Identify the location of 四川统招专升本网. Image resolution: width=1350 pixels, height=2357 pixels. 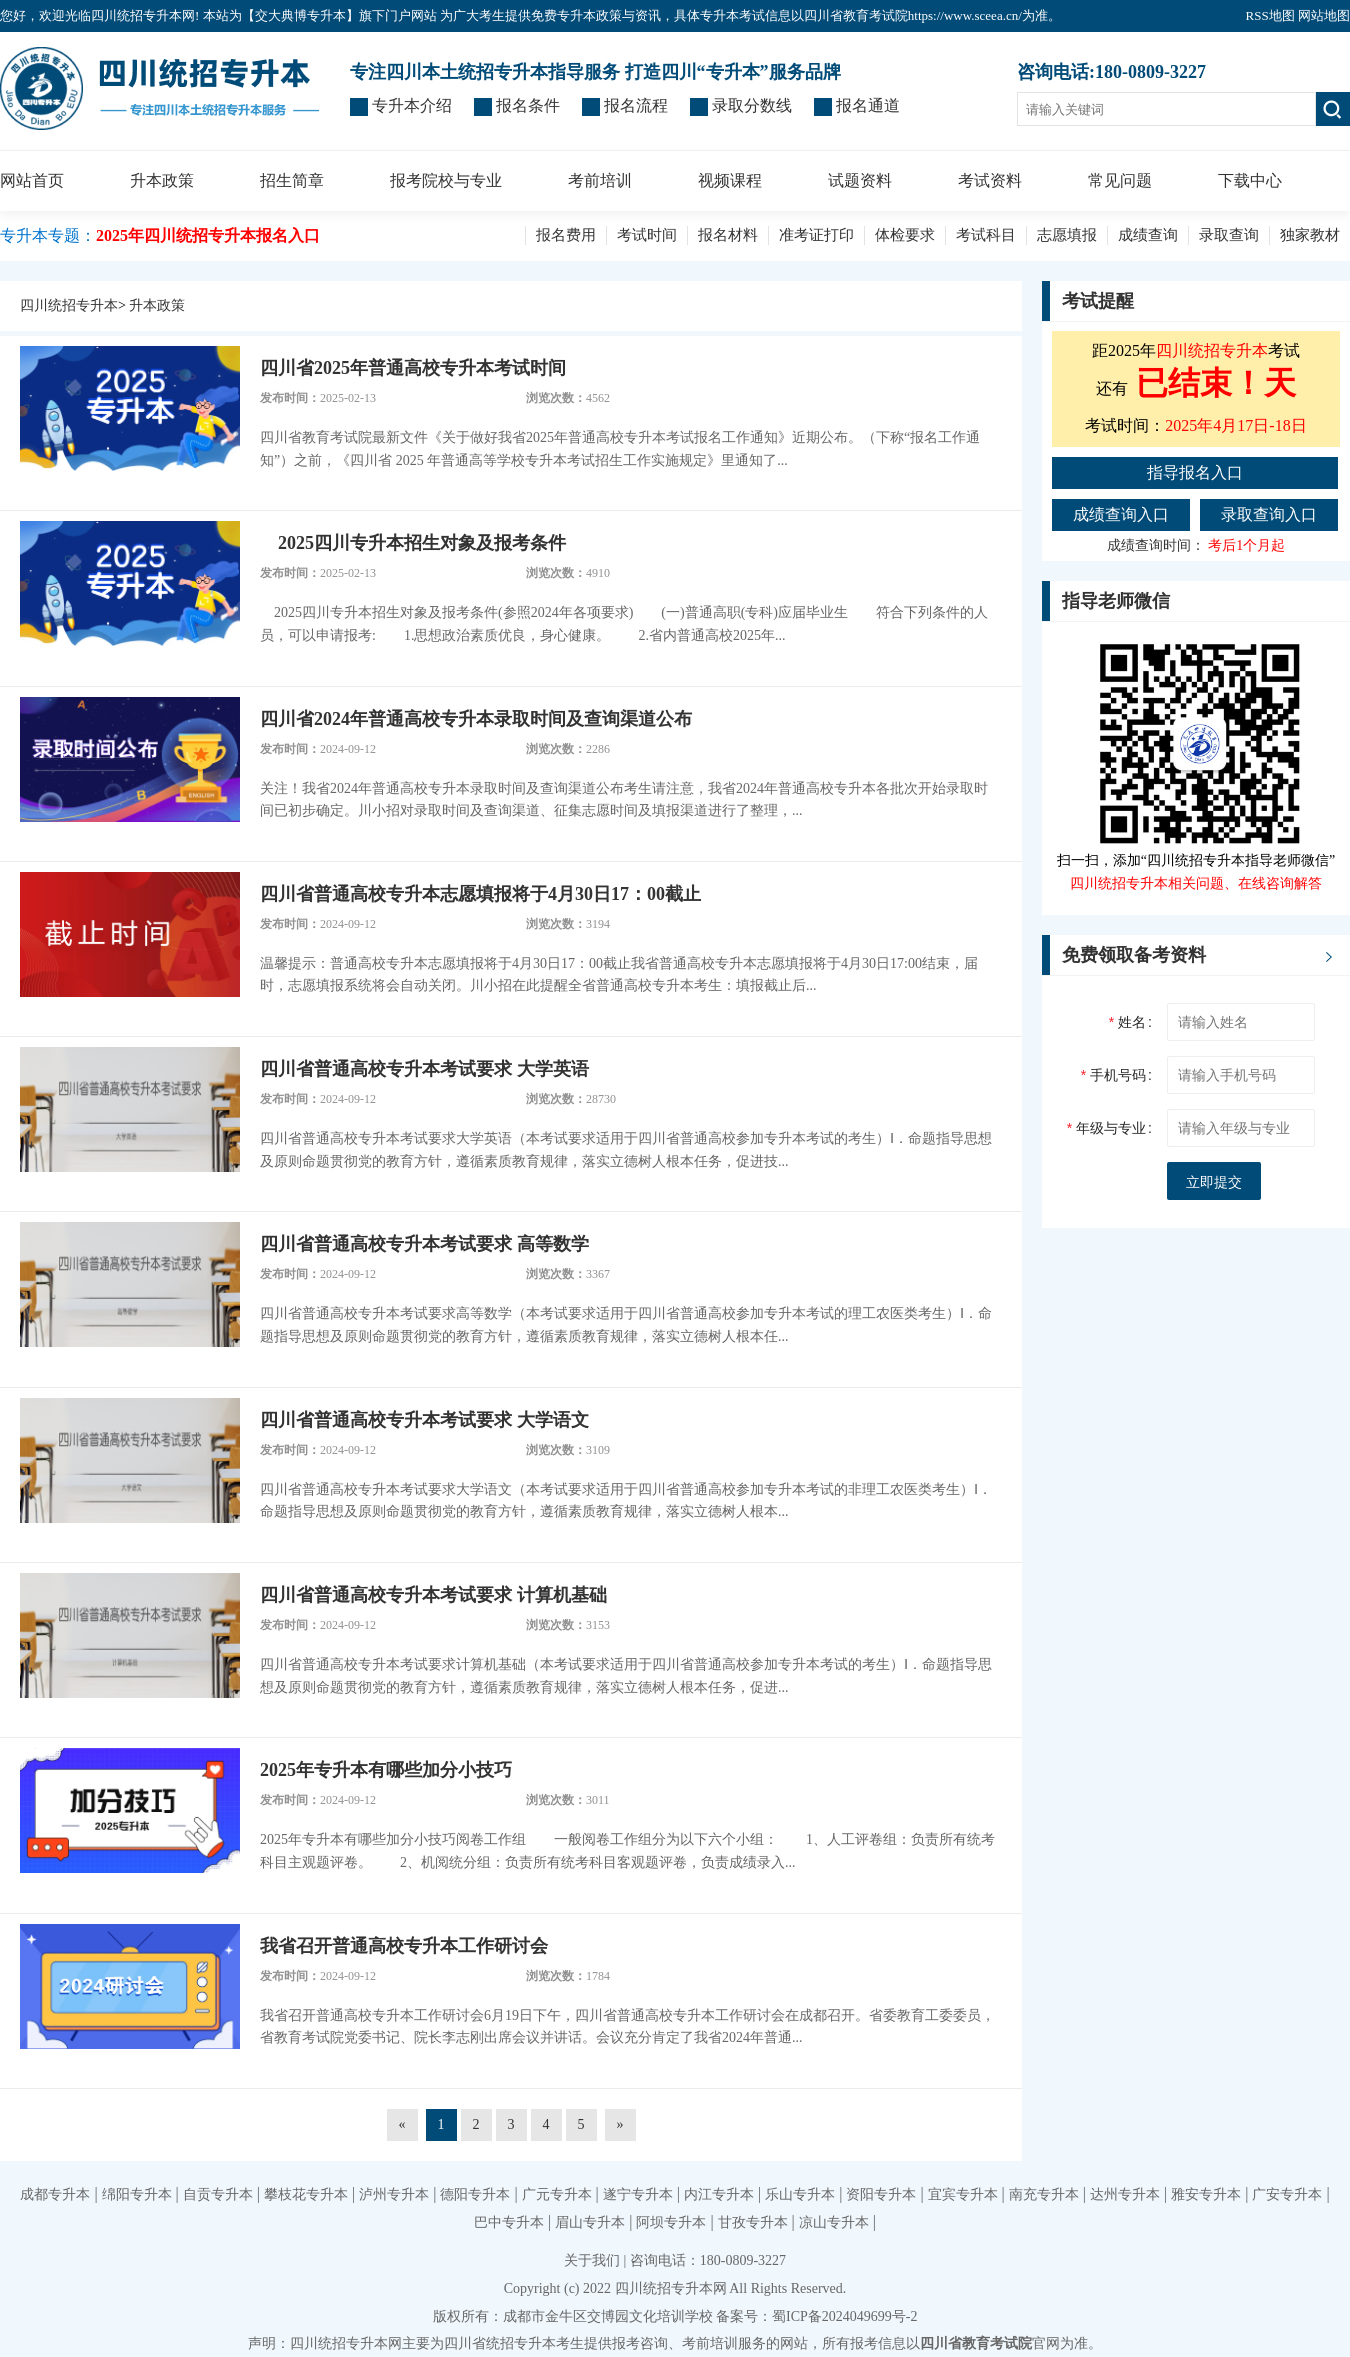
(671, 2288).